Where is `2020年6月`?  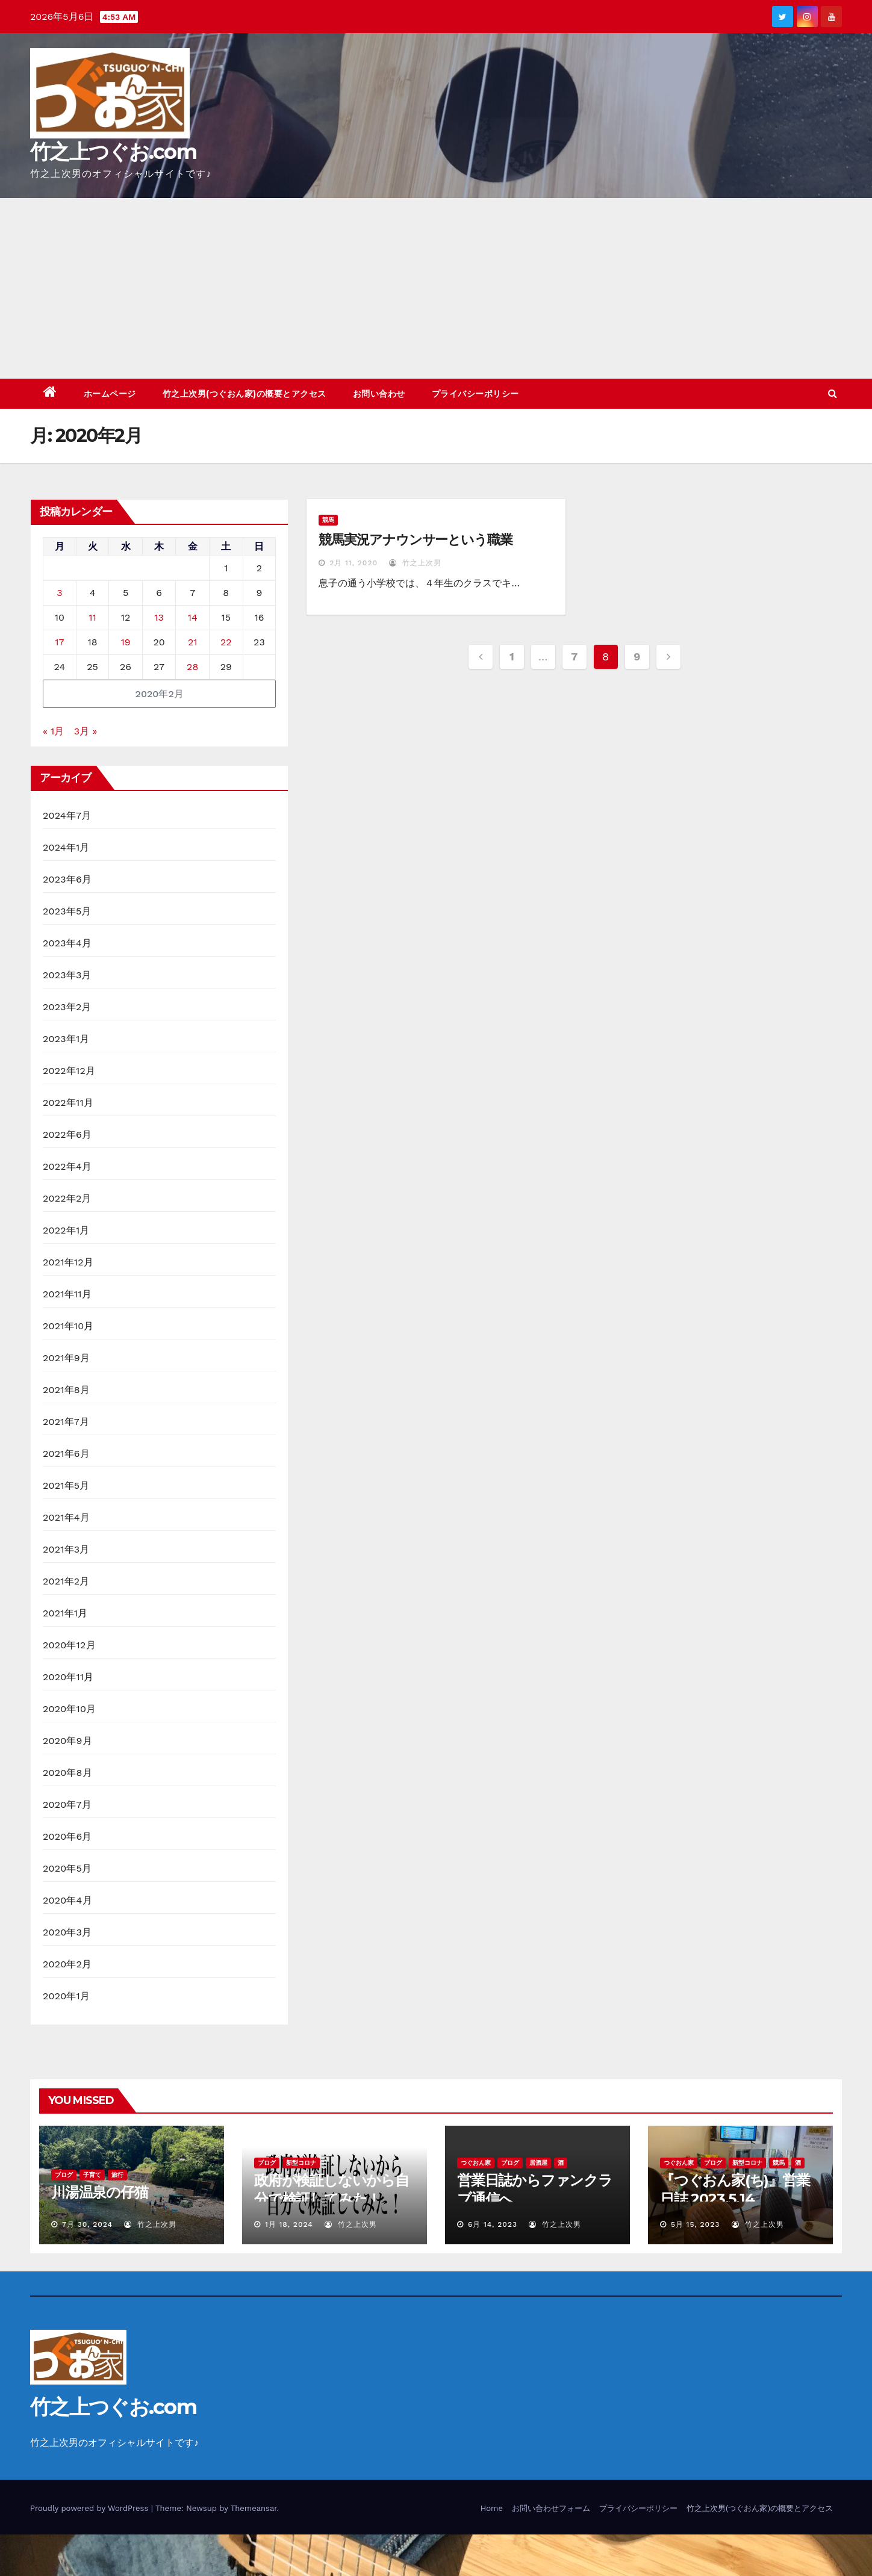 2020年6月 is located at coordinates (67, 1836).